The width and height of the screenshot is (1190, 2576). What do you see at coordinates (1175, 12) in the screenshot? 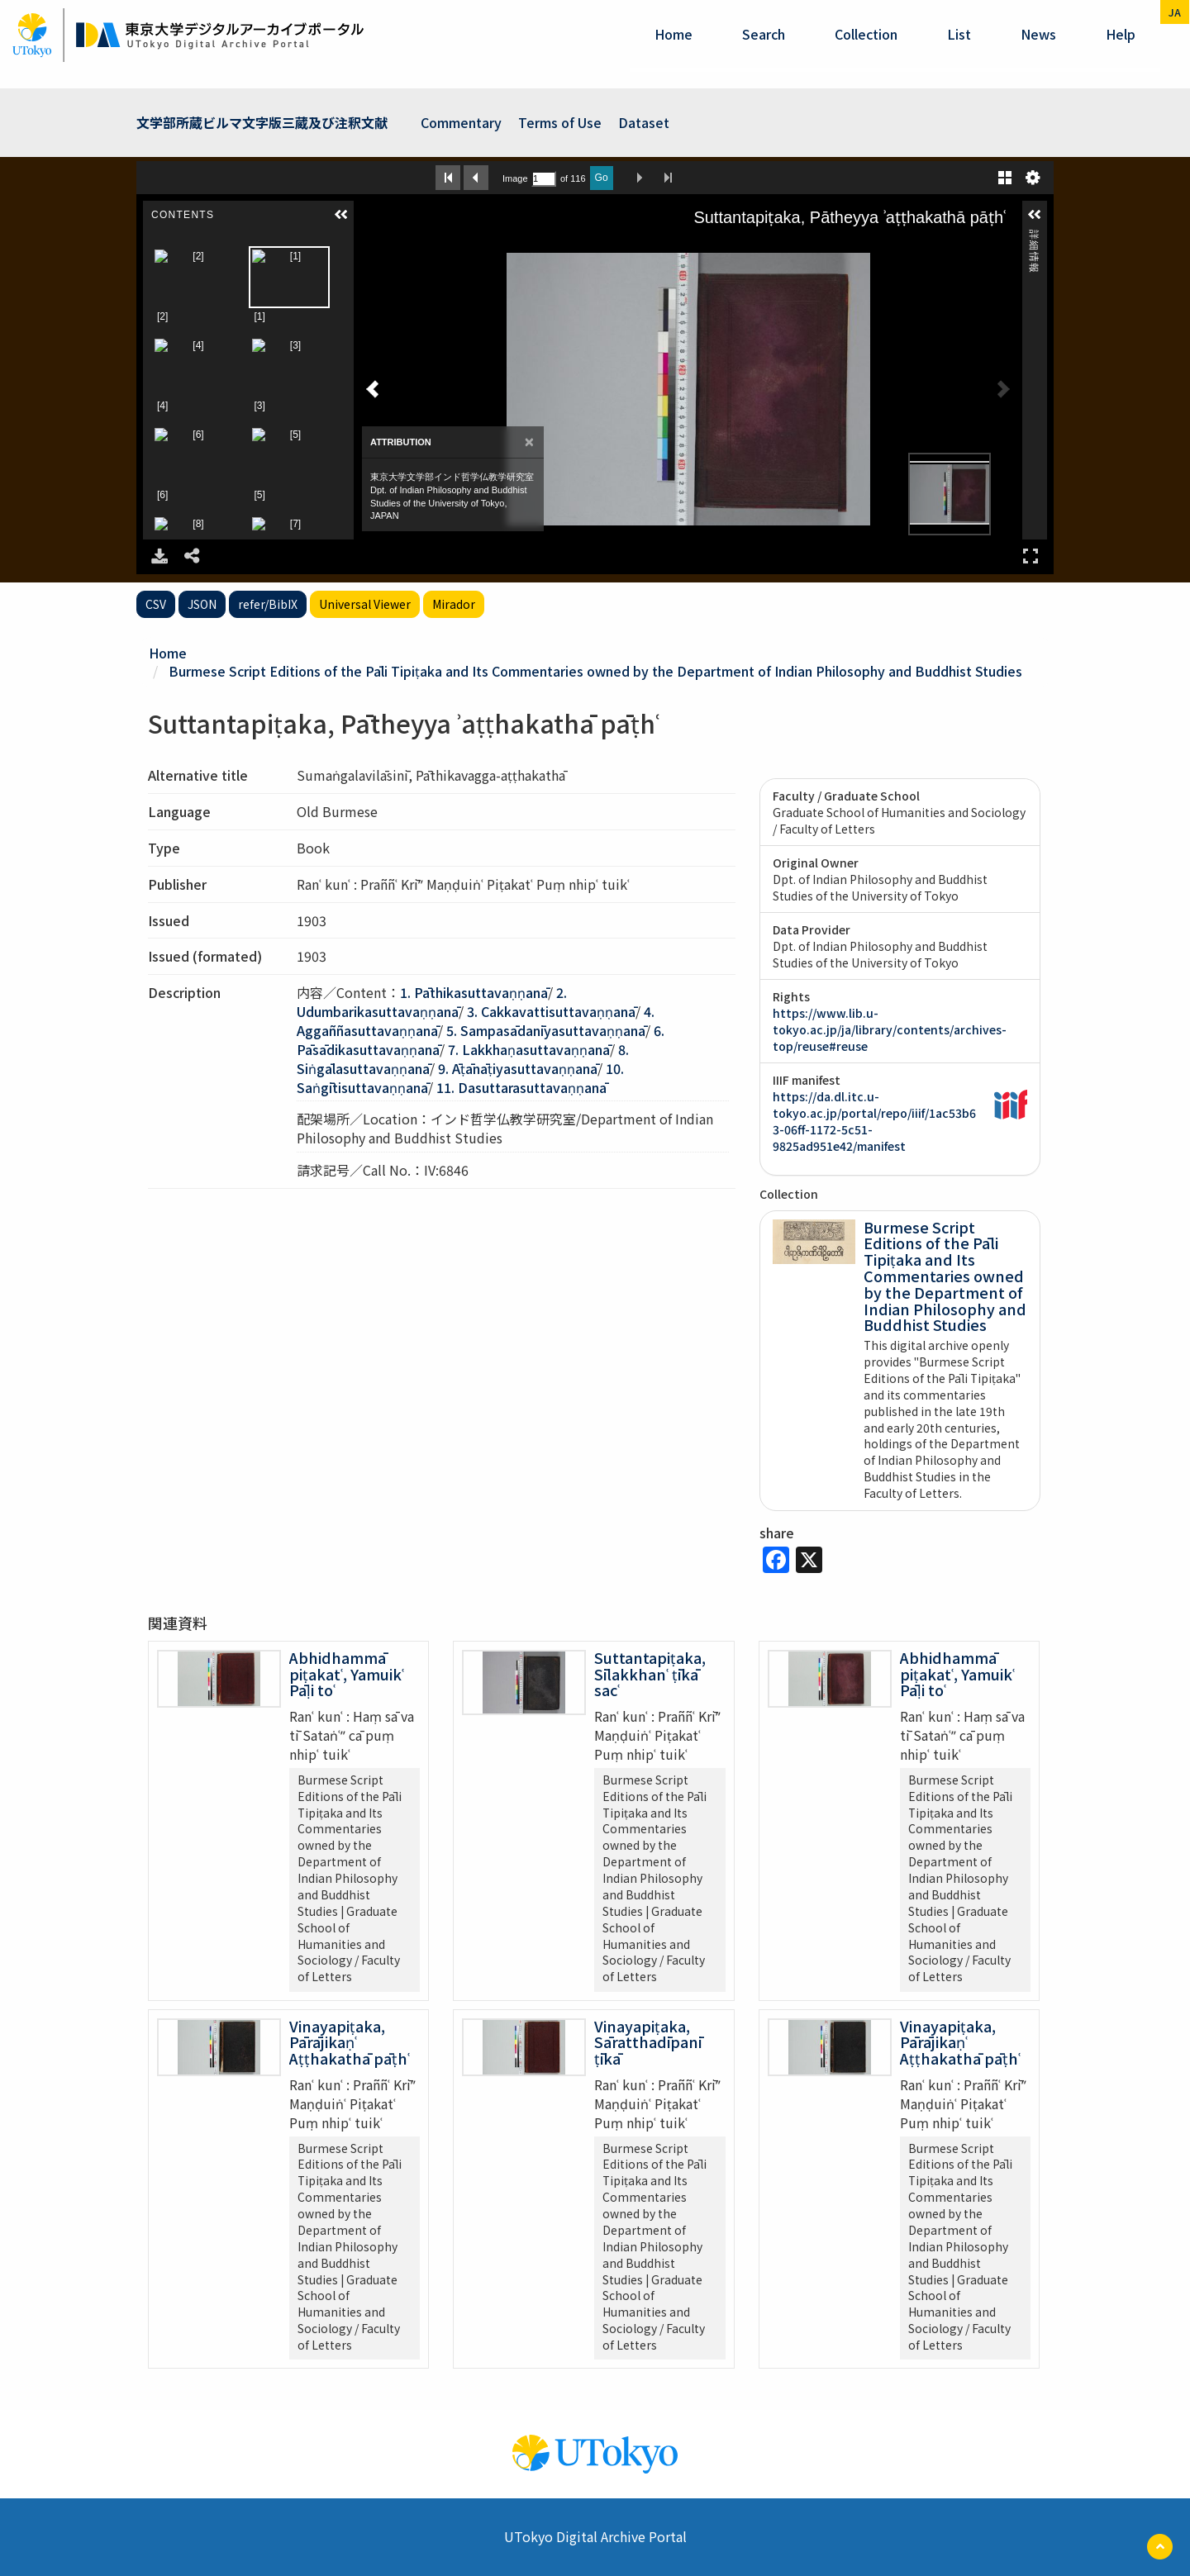
I see `ja` at bounding box center [1175, 12].